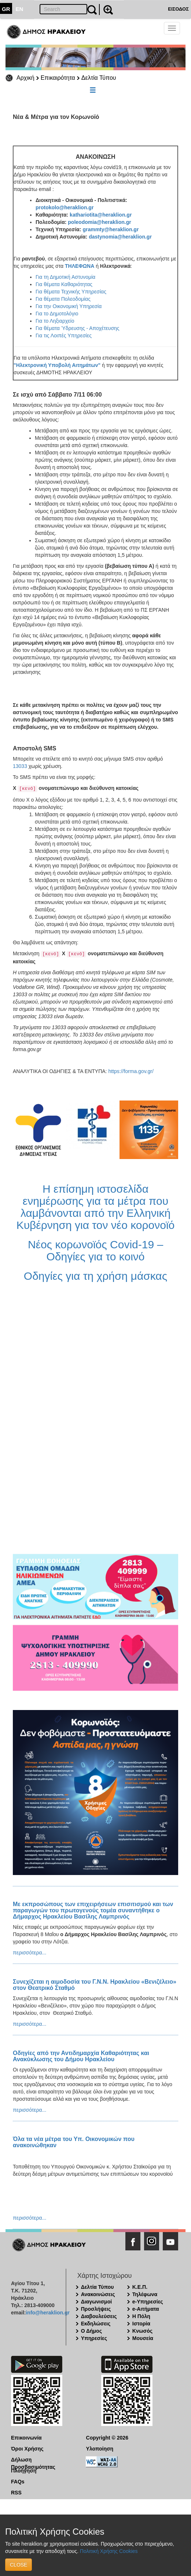  I want to click on Μουσεία, so click(142, 2338).